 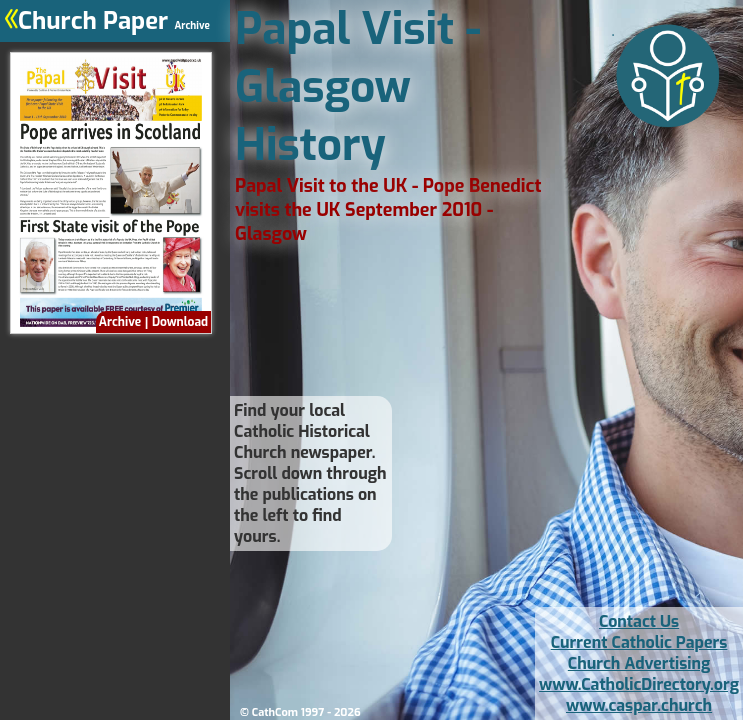 I want to click on Archive, so click(x=120, y=322).